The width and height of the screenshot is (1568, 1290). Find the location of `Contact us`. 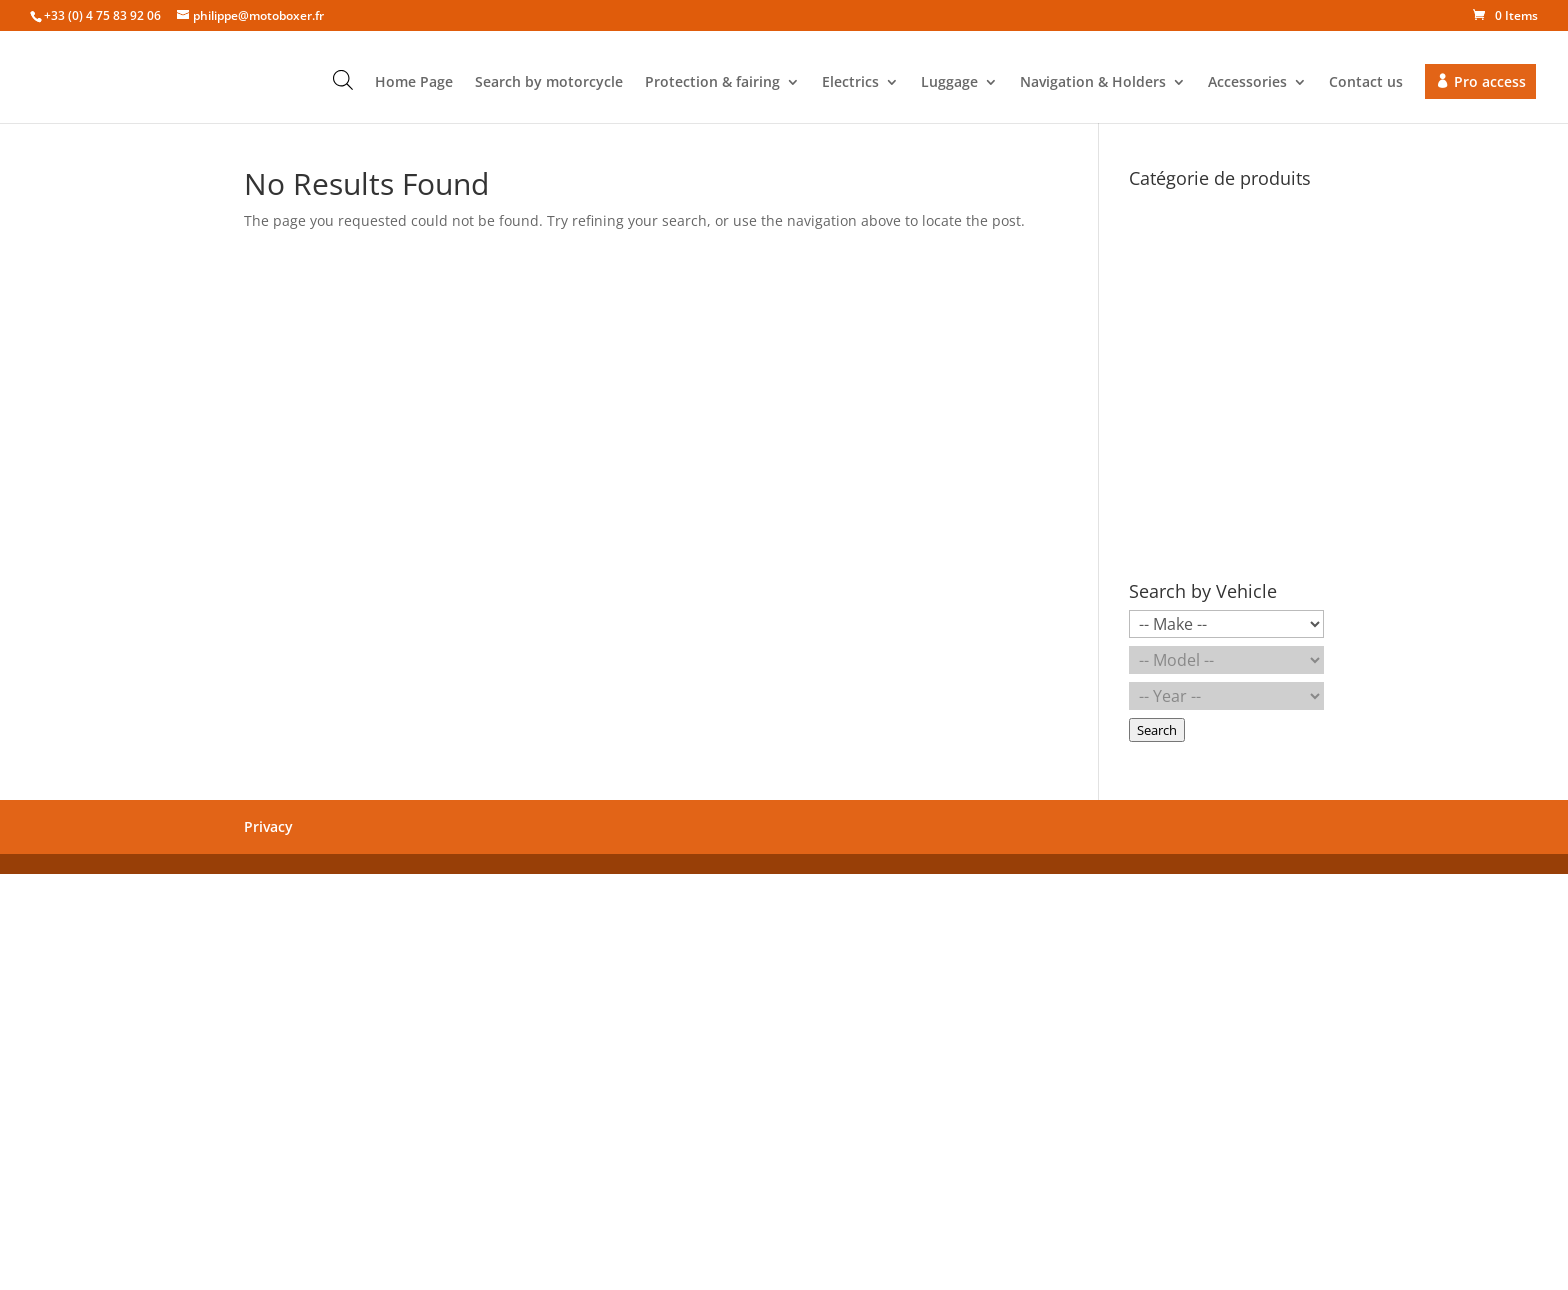

Contact us is located at coordinates (1366, 83).